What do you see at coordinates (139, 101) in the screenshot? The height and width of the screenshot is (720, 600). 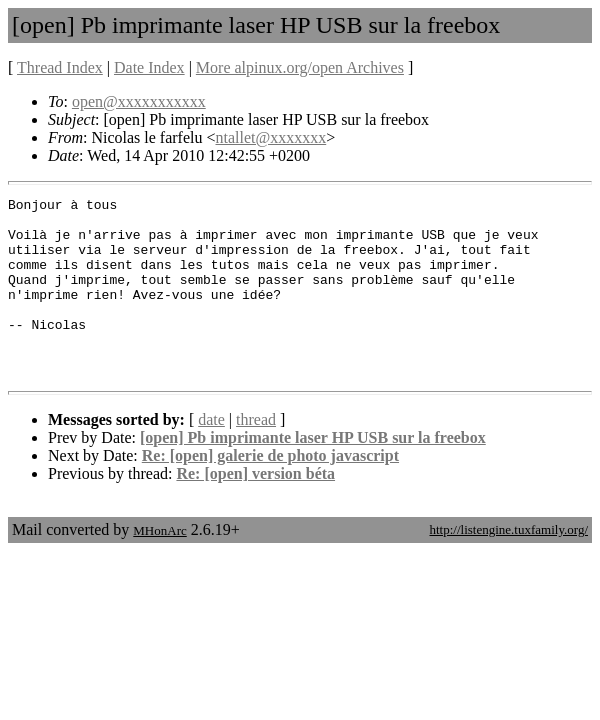 I see `open@xxxxxxxxxxx` at bounding box center [139, 101].